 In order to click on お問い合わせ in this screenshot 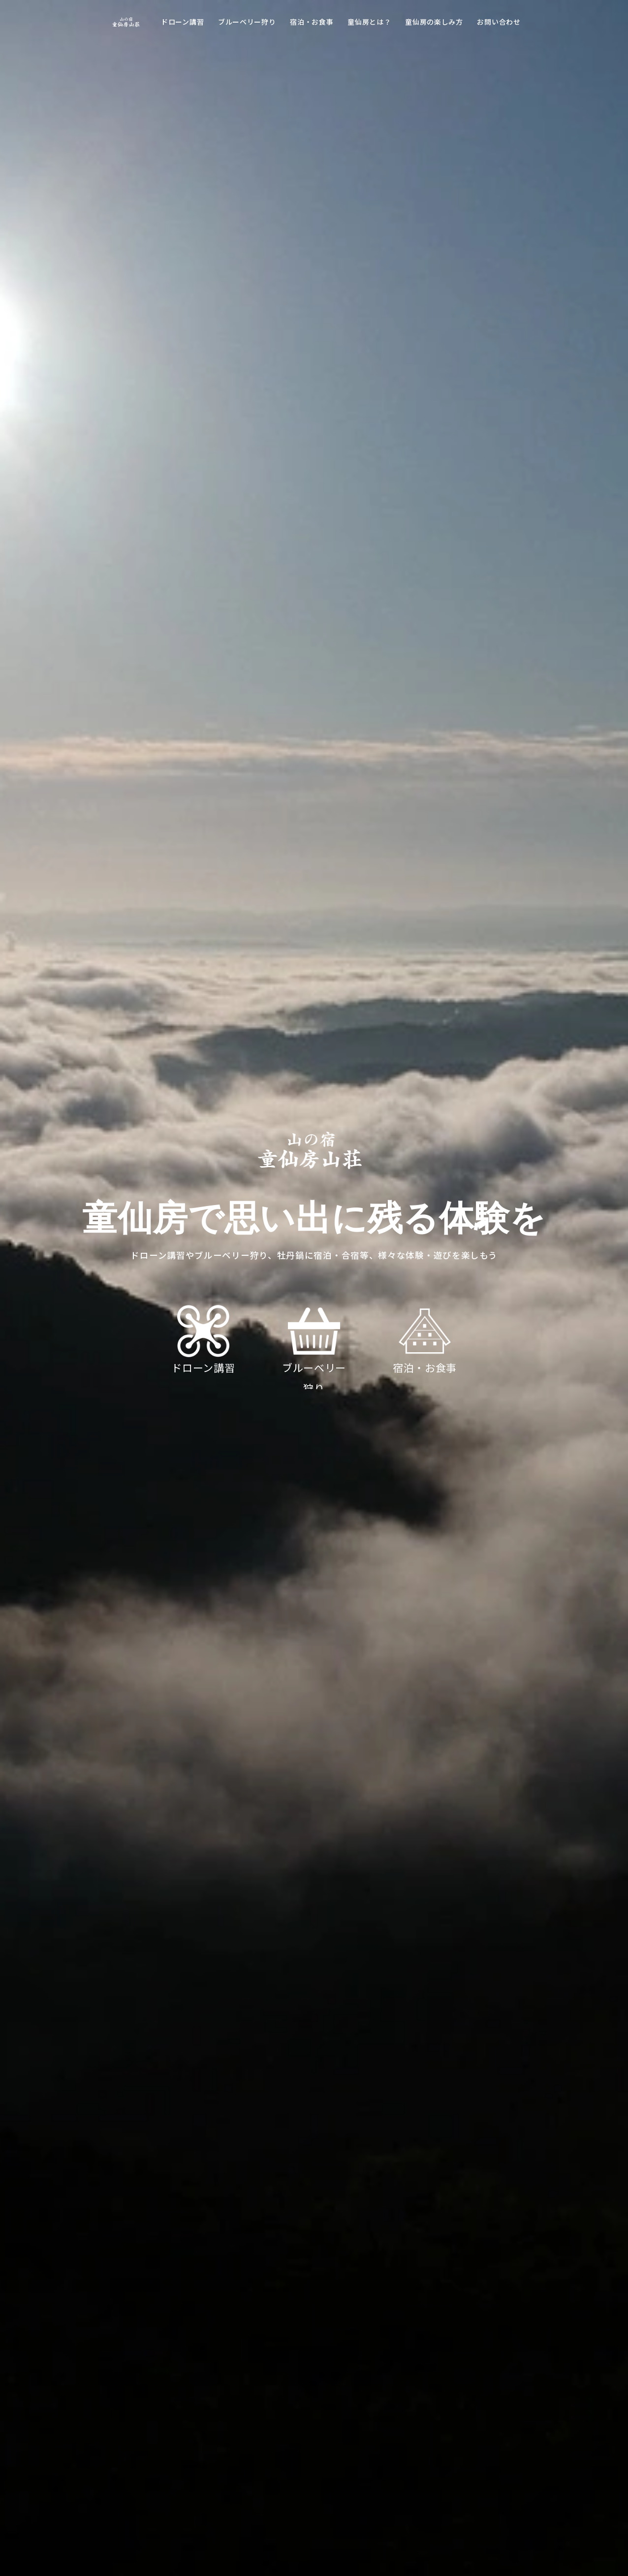, I will do `click(498, 22)`.